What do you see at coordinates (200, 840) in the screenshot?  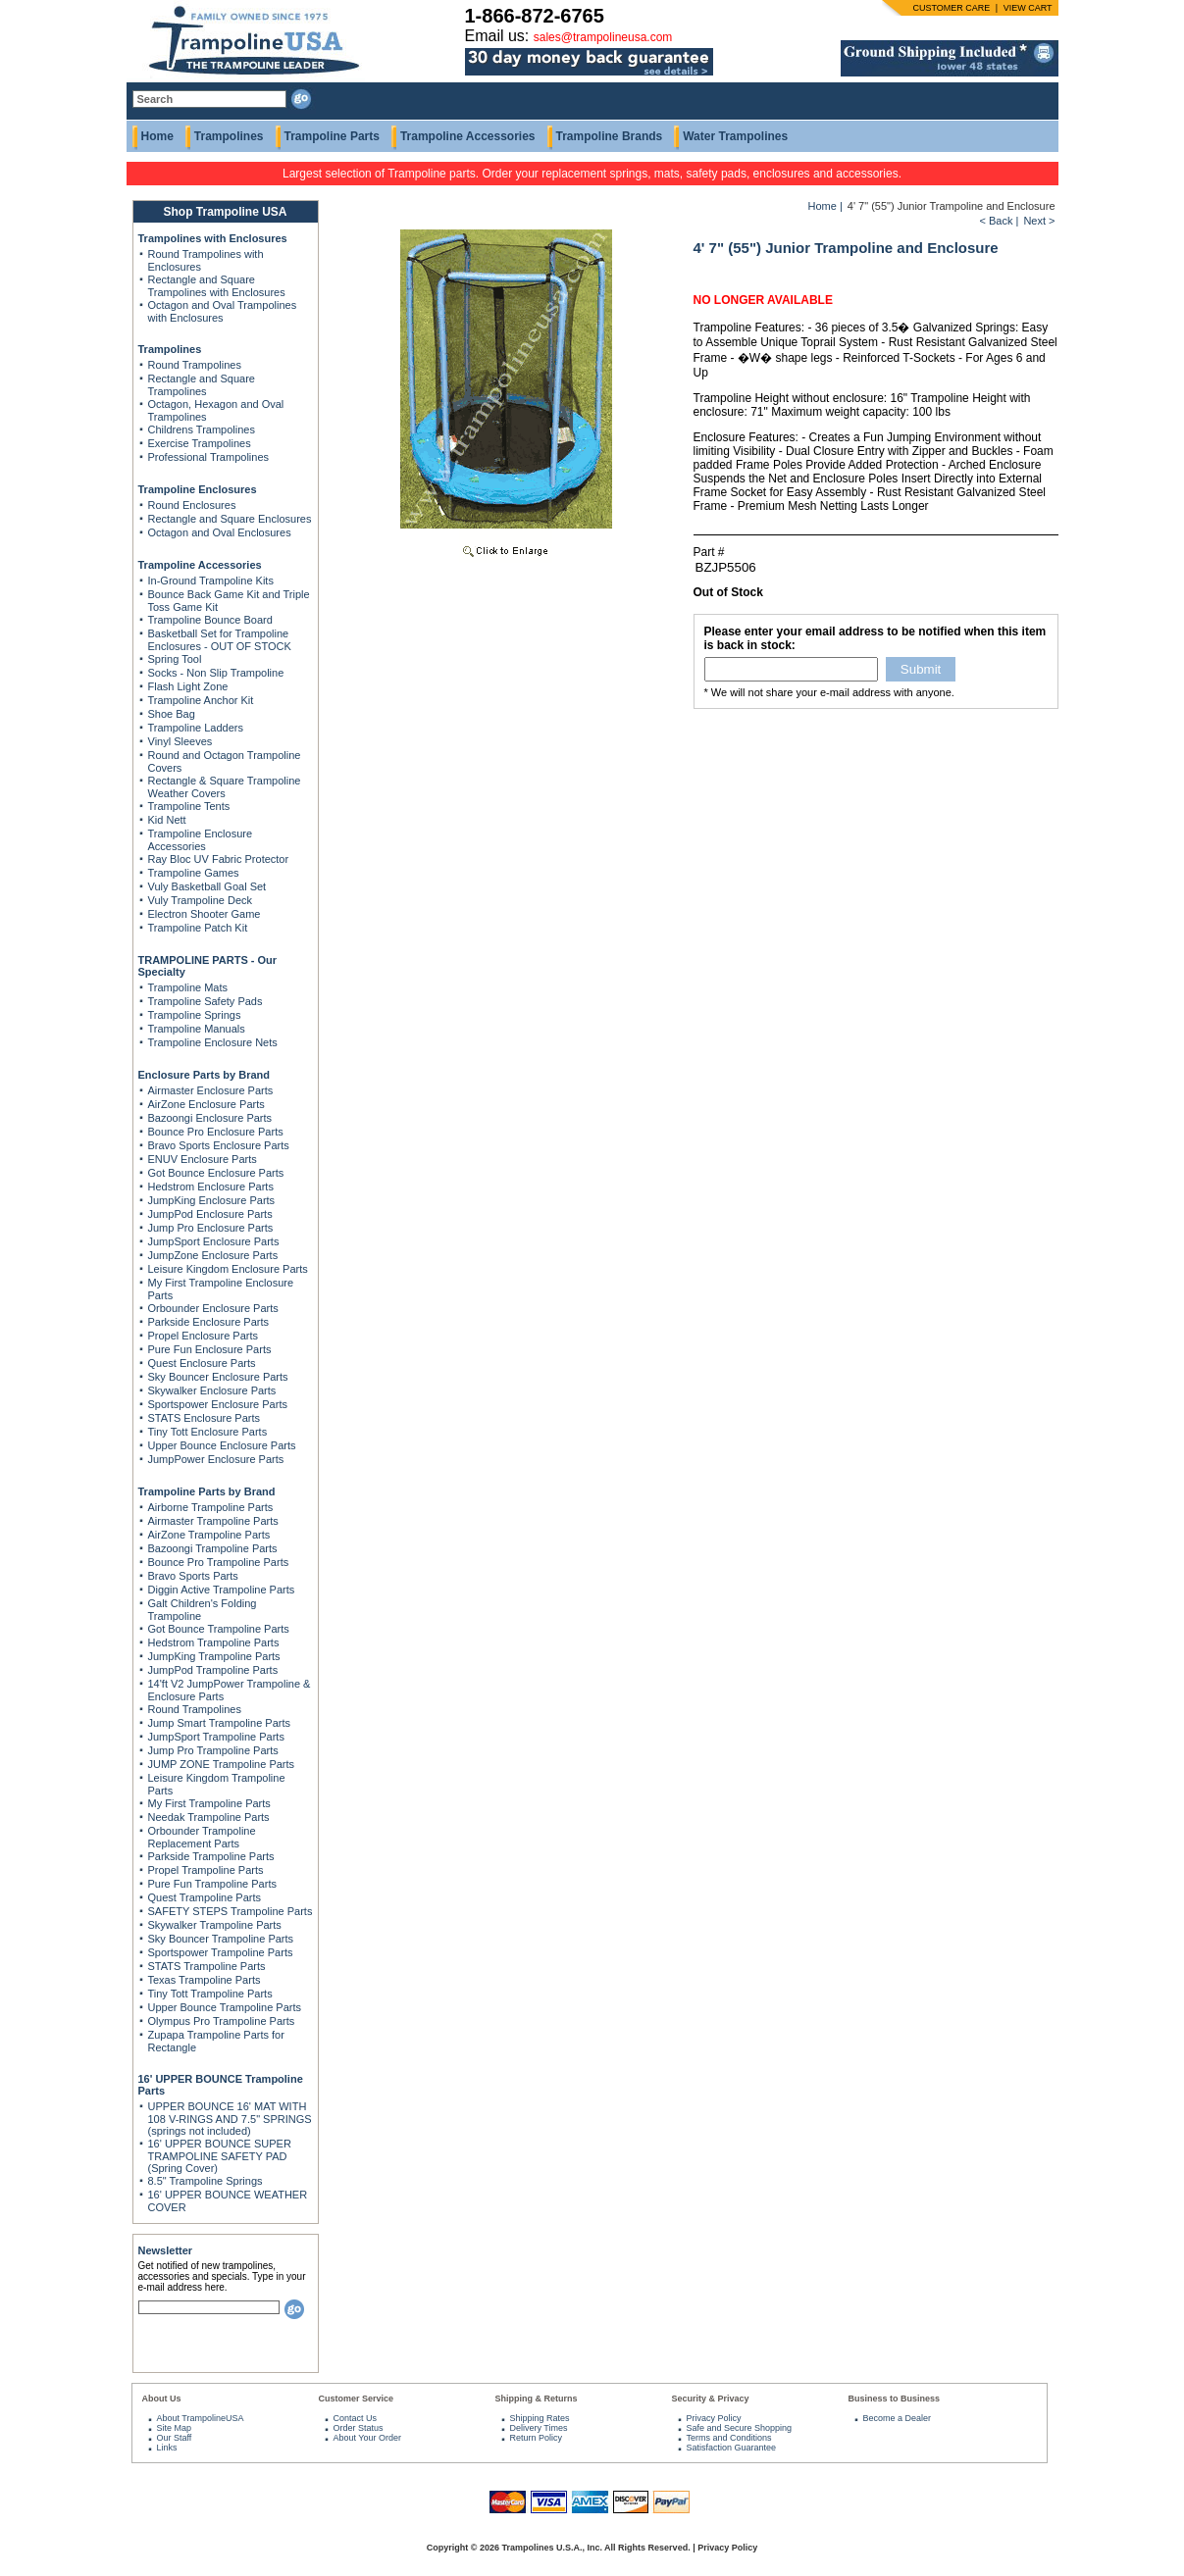 I see `Trampoline Enclosure Accessories` at bounding box center [200, 840].